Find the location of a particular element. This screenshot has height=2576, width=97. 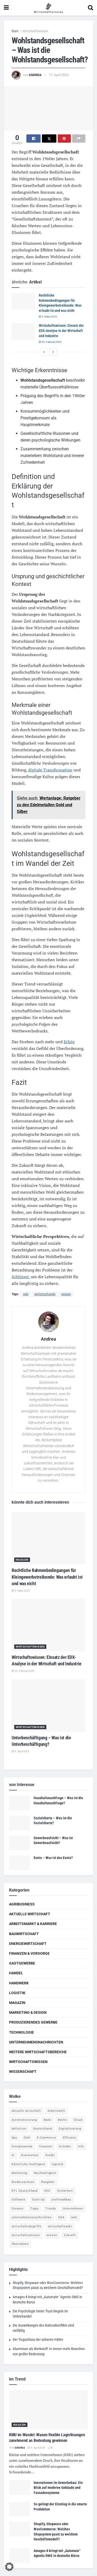

5. April 2026 is located at coordinates (36, 2447).